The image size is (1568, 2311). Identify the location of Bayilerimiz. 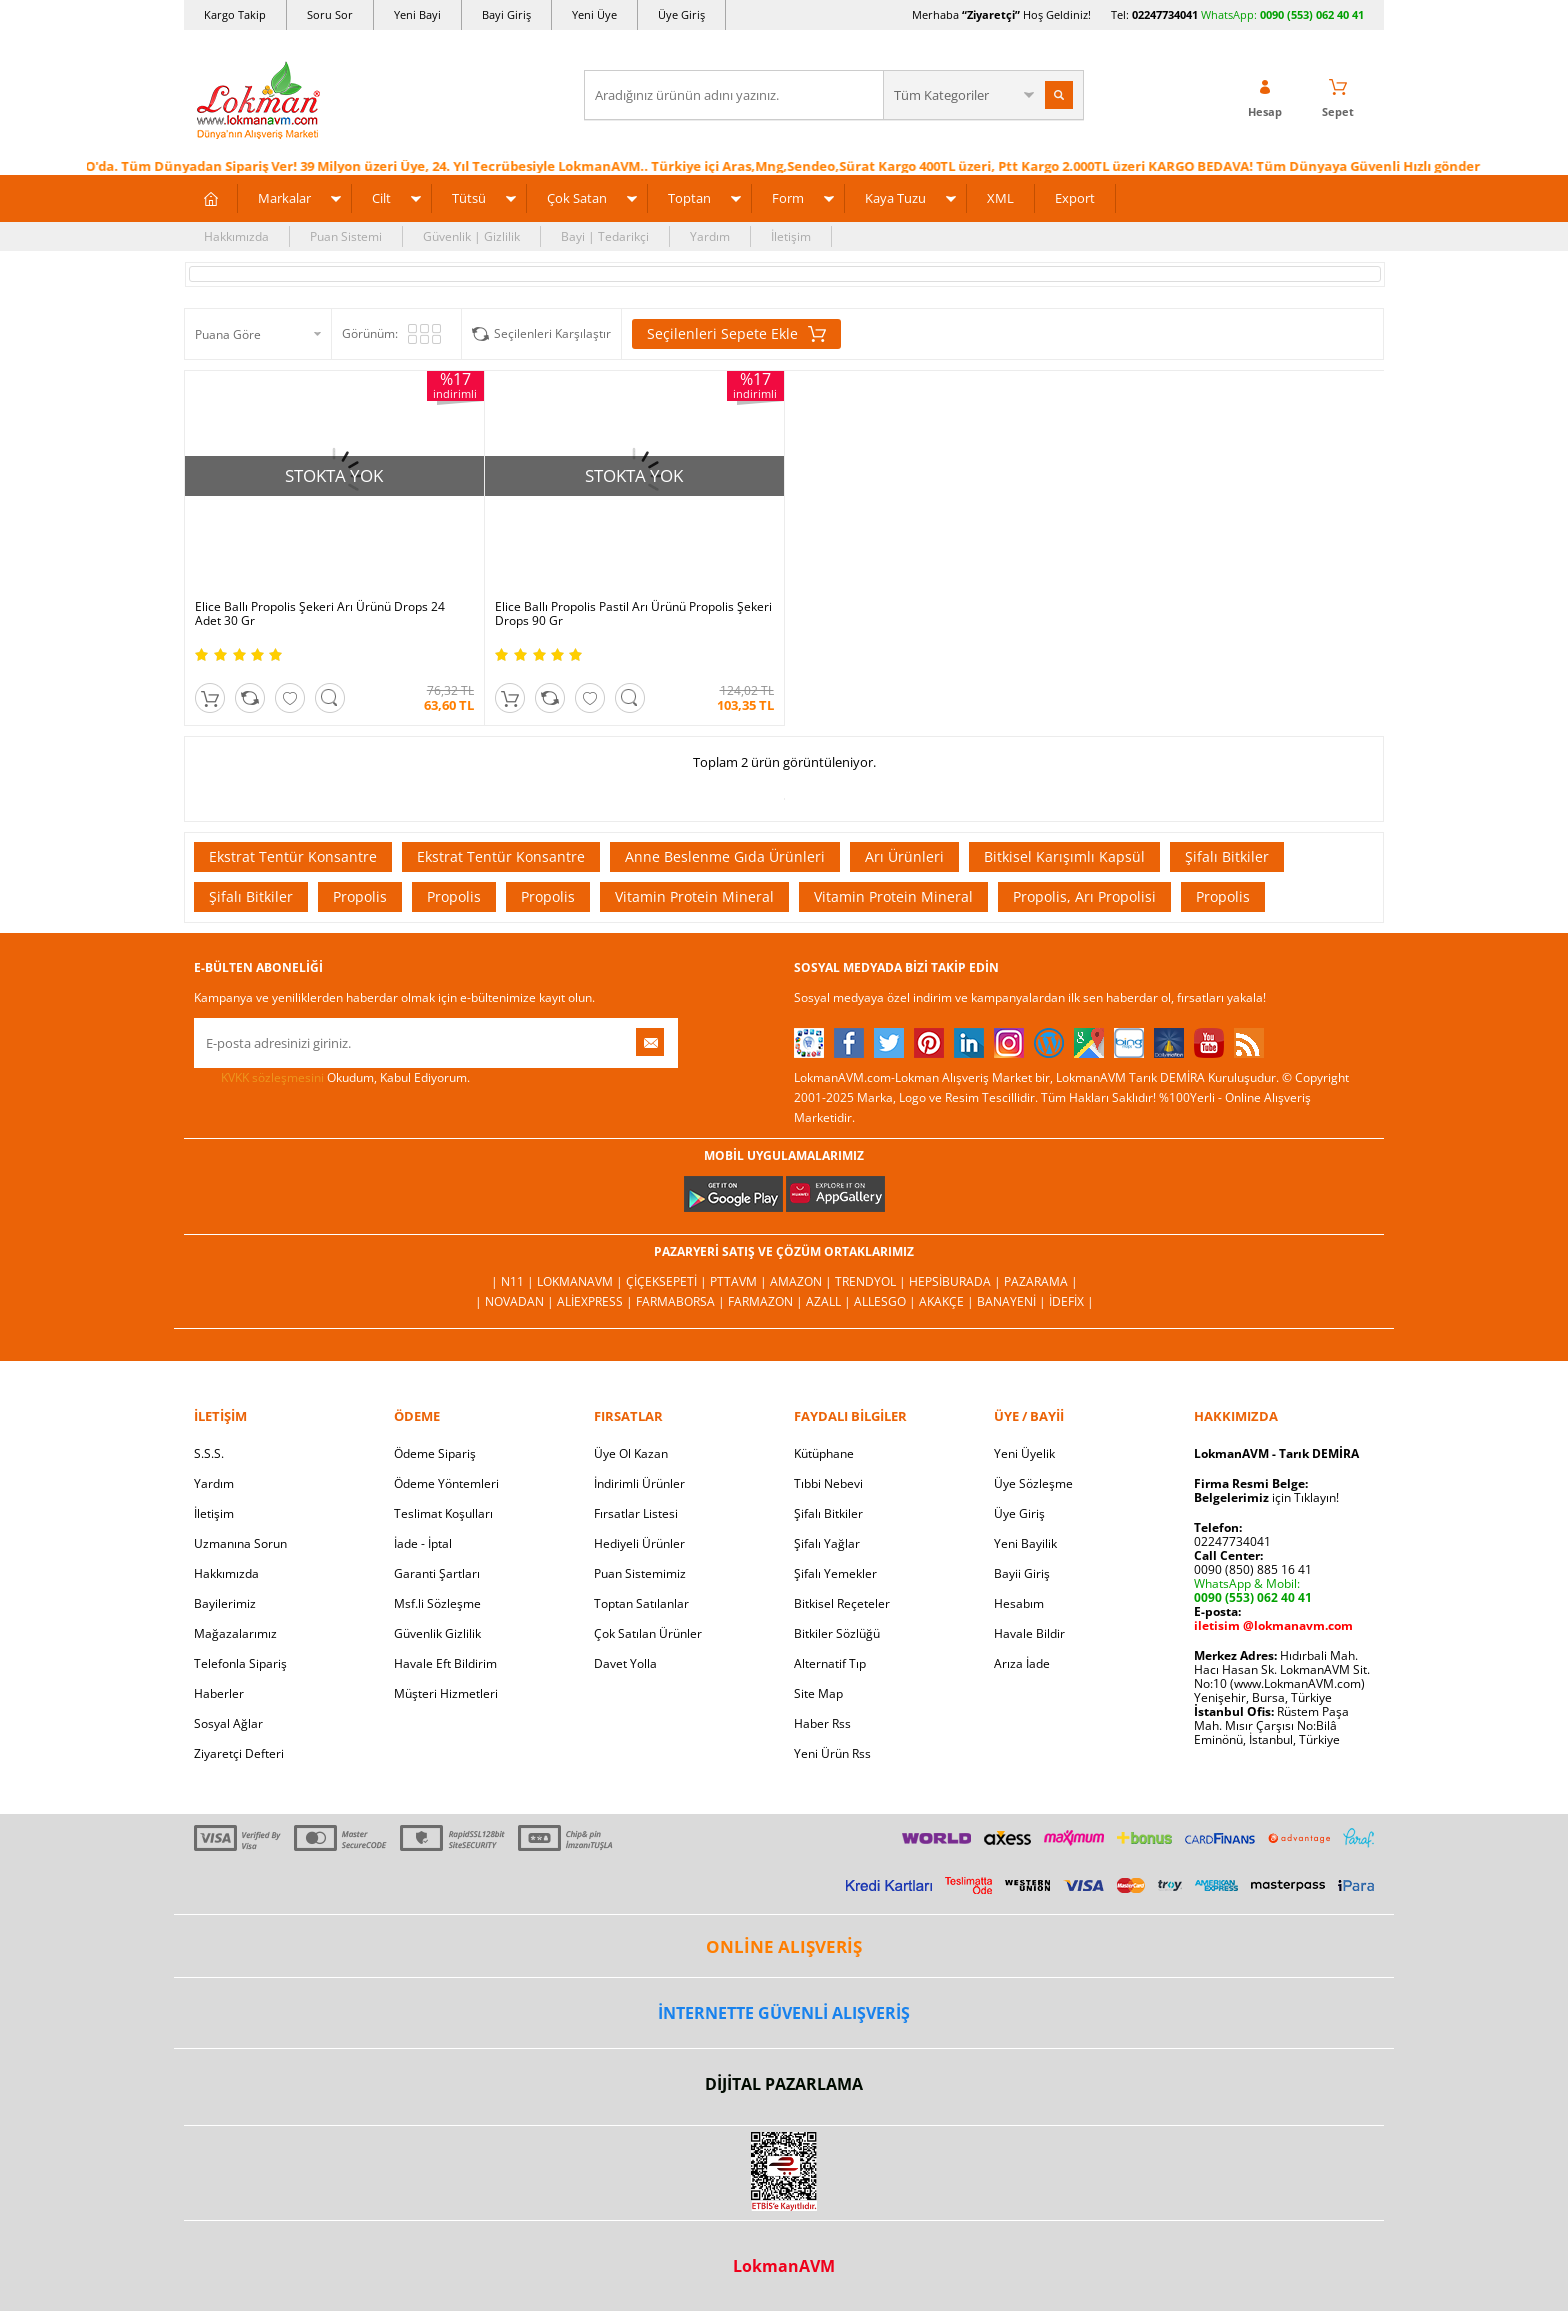
(225, 1603).